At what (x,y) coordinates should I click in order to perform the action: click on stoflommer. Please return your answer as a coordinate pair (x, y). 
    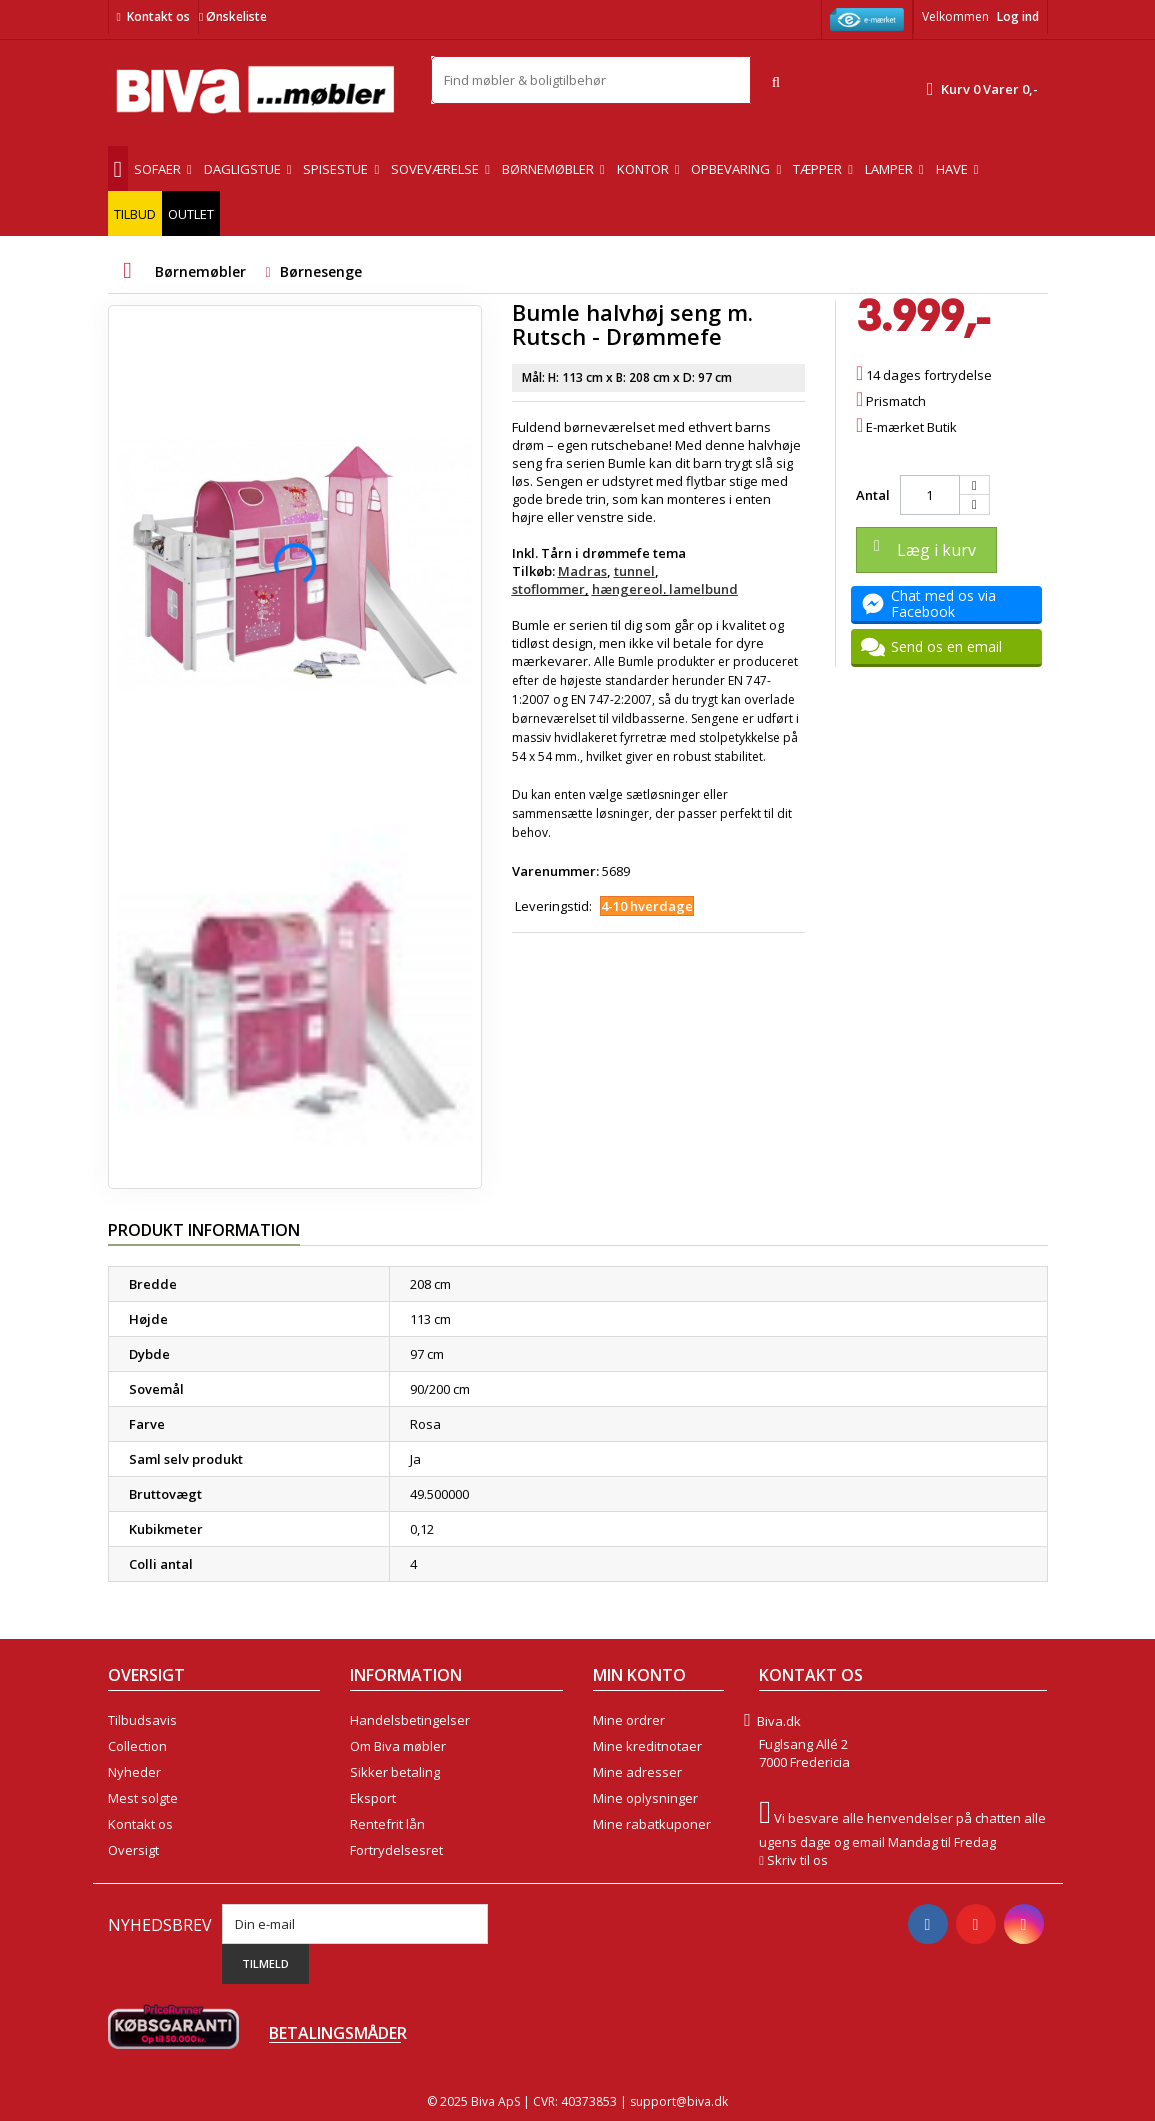
    Looking at the image, I should click on (548, 589).